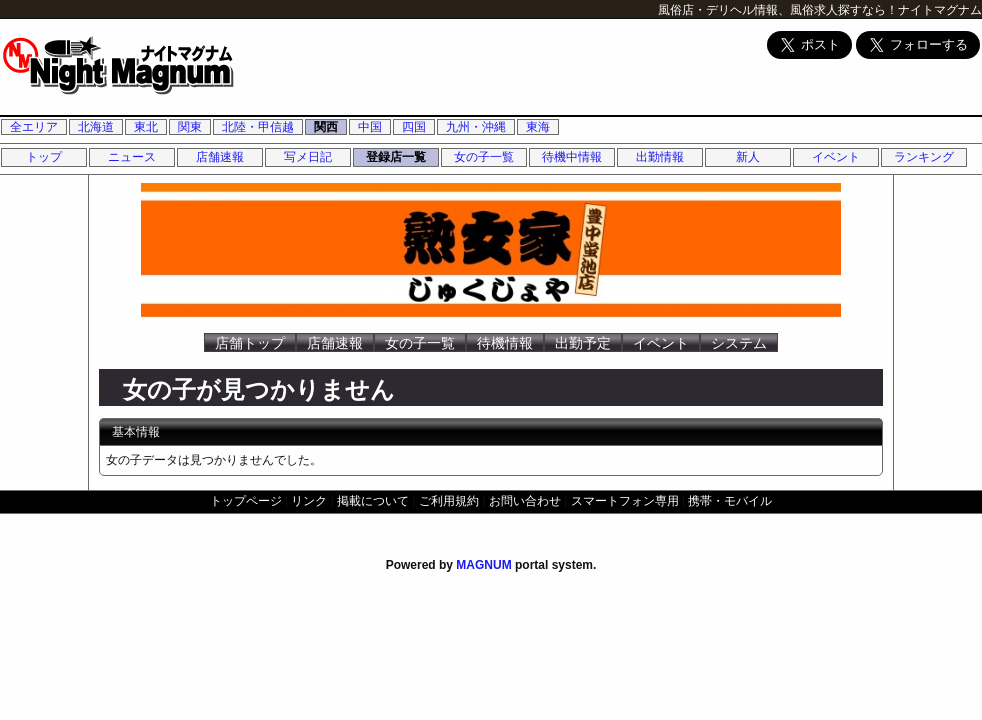 The image size is (982, 720). What do you see at coordinates (484, 157) in the screenshot?
I see `女の子一覧` at bounding box center [484, 157].